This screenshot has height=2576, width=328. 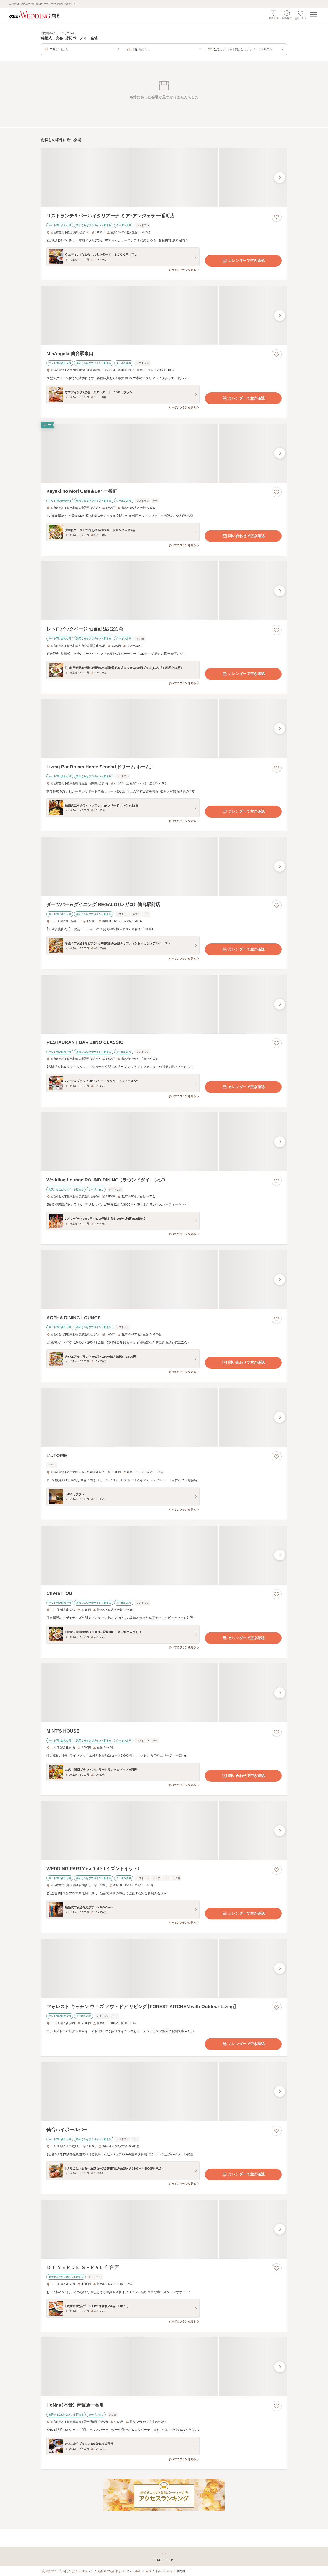 What do you see at coordinates (164, 177) in the screenshot?
I see `[リストランテ＆バールイタリアーナ ミア・アンジェラ 一番町店の画像]` at bounding box center [164, 177].